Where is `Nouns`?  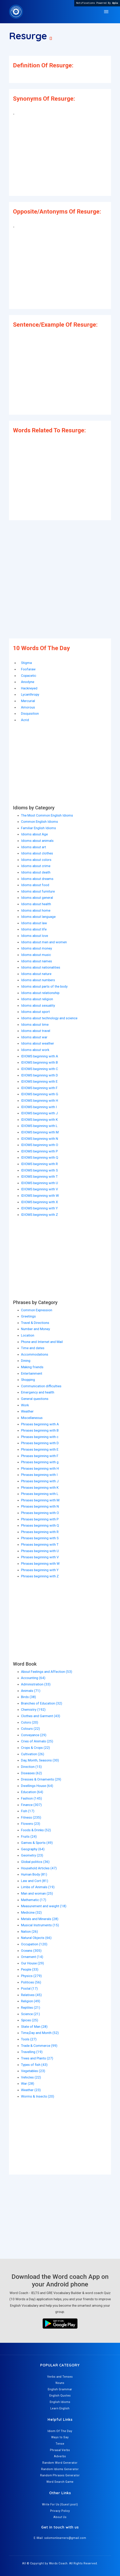
Nouns is located at coordinates (60, 2382).